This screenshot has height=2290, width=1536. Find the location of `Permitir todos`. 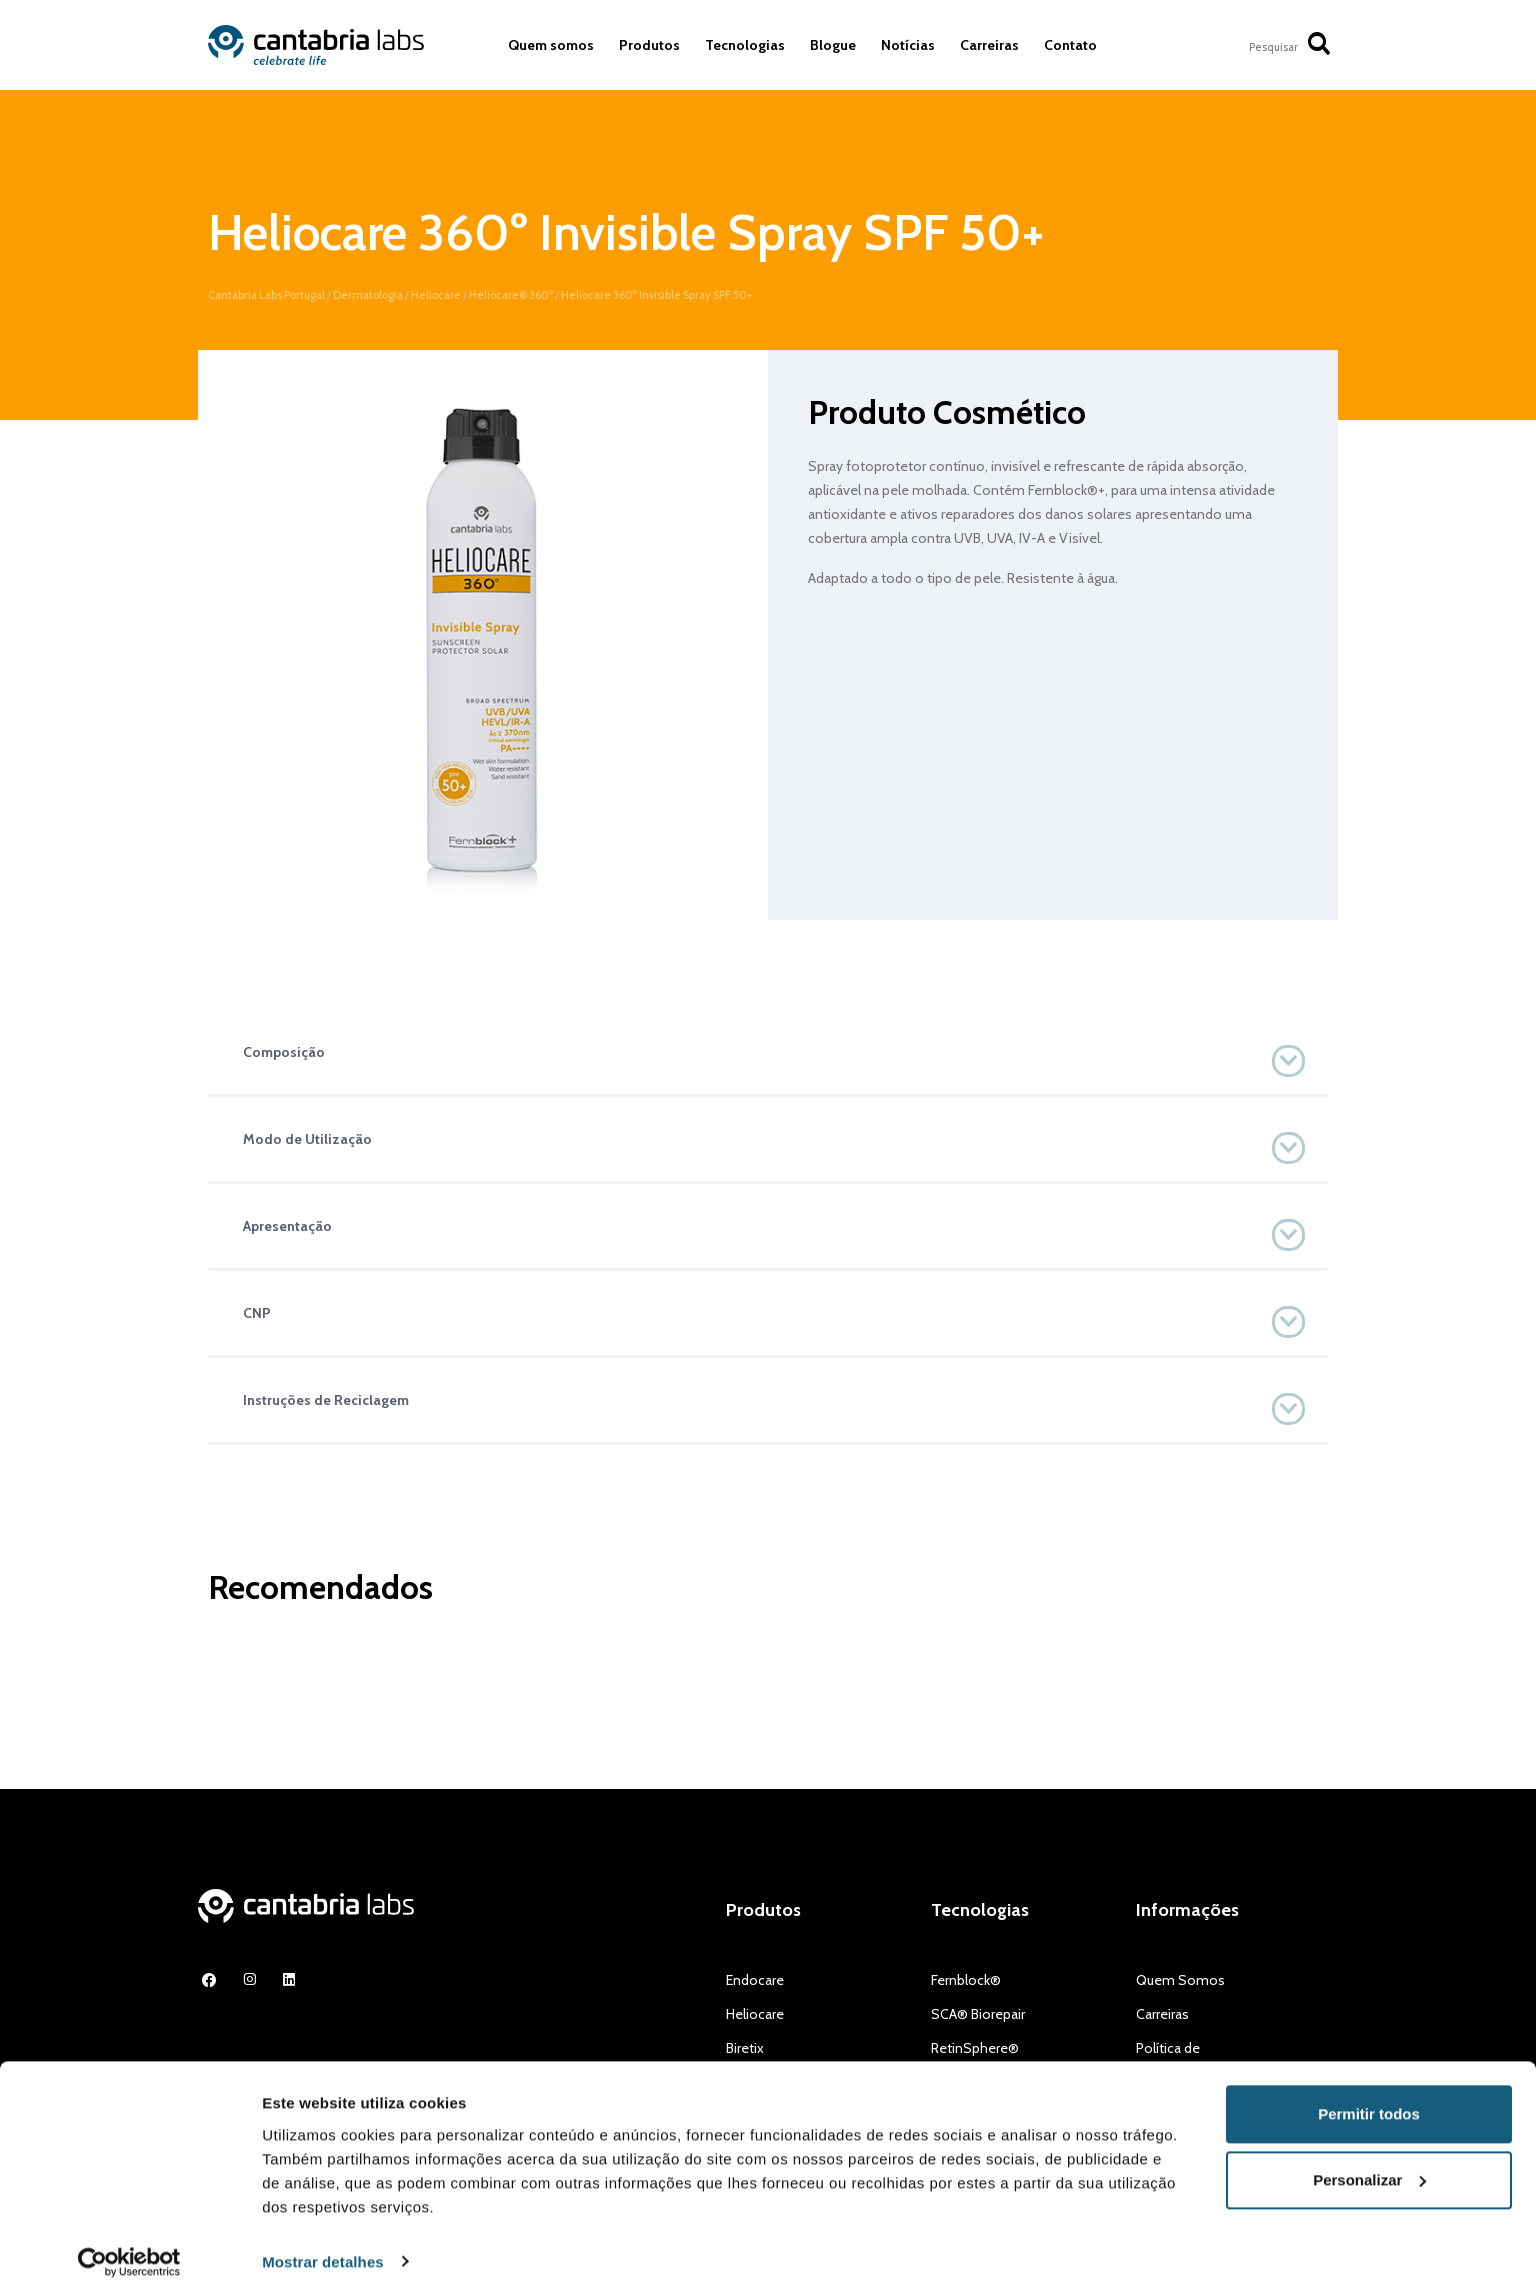

Permitir todos is located at coordinates (1369, 2103).